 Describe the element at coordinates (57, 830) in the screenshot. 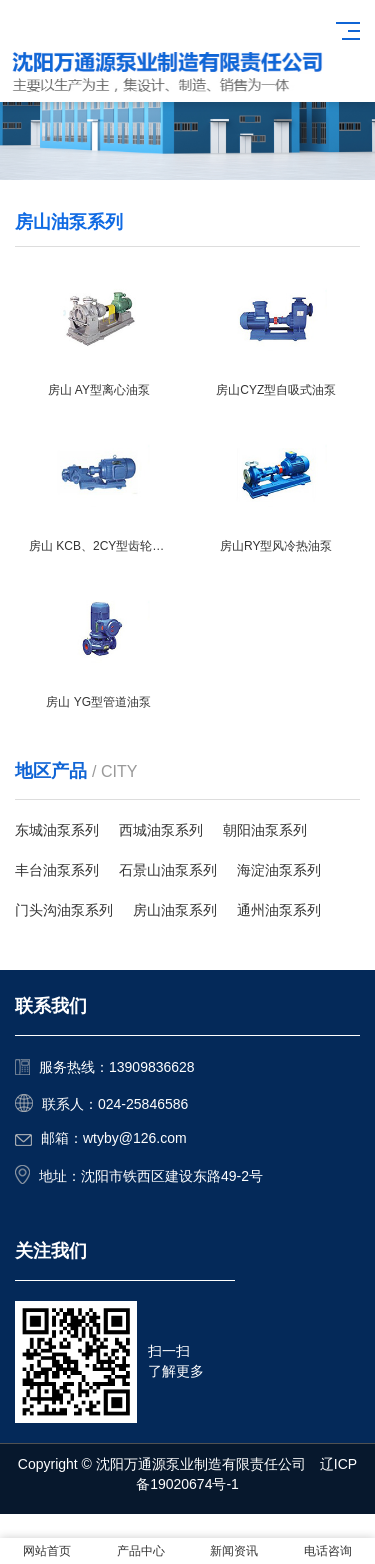

I see `东城油泵系列` at that location.